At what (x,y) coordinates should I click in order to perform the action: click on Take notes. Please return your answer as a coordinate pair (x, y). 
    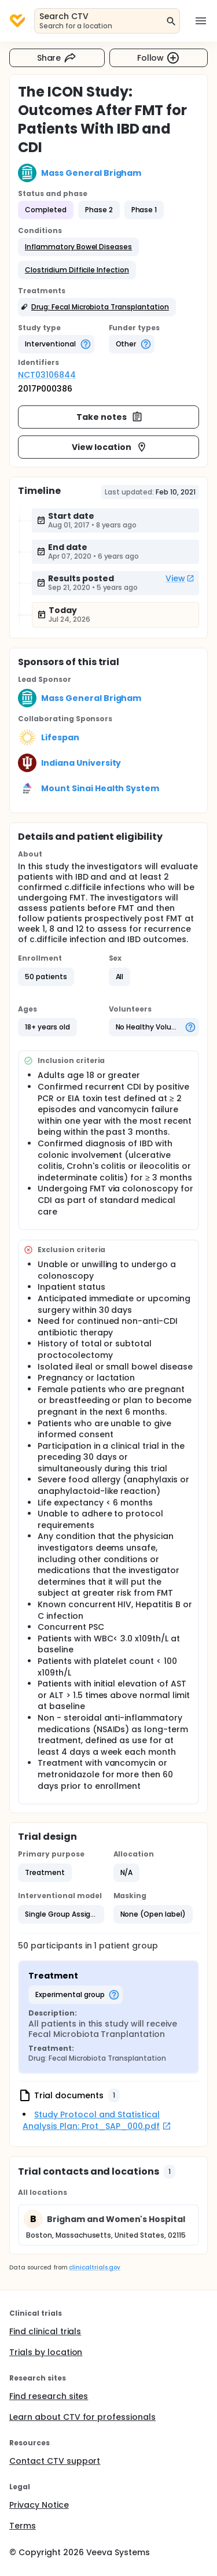
    Looking at the image, I should click on (109, 417).